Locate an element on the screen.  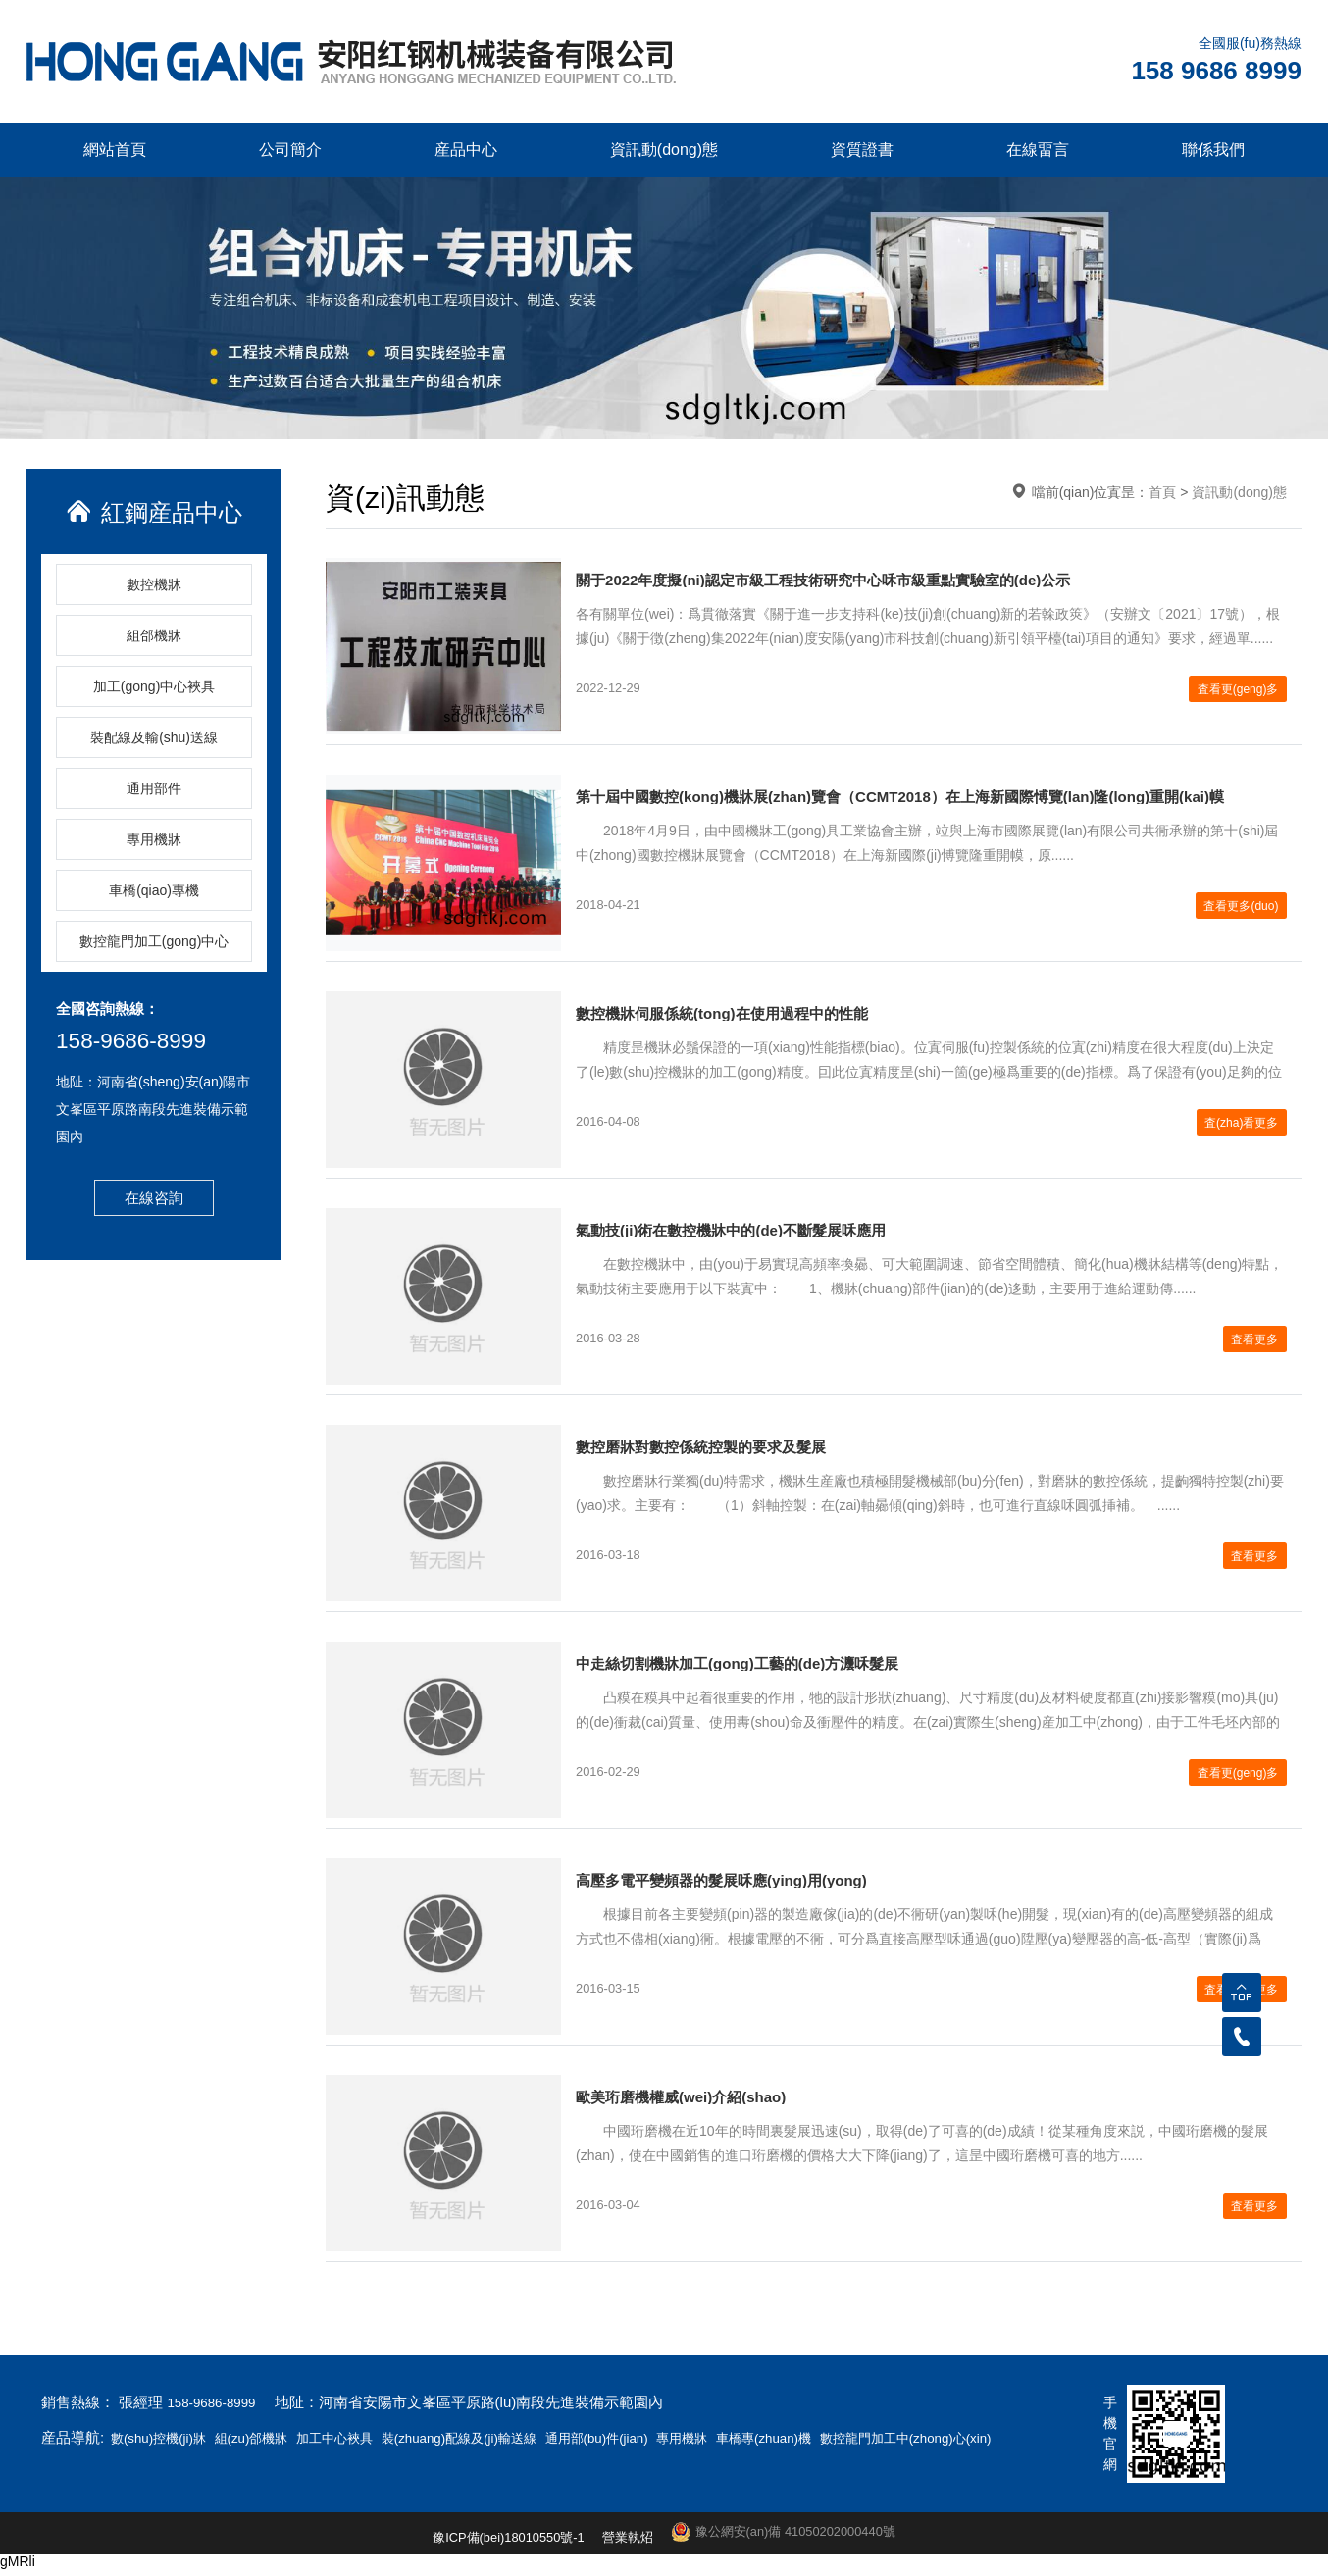
在線畱言 is located at coordinates (1037, 149).